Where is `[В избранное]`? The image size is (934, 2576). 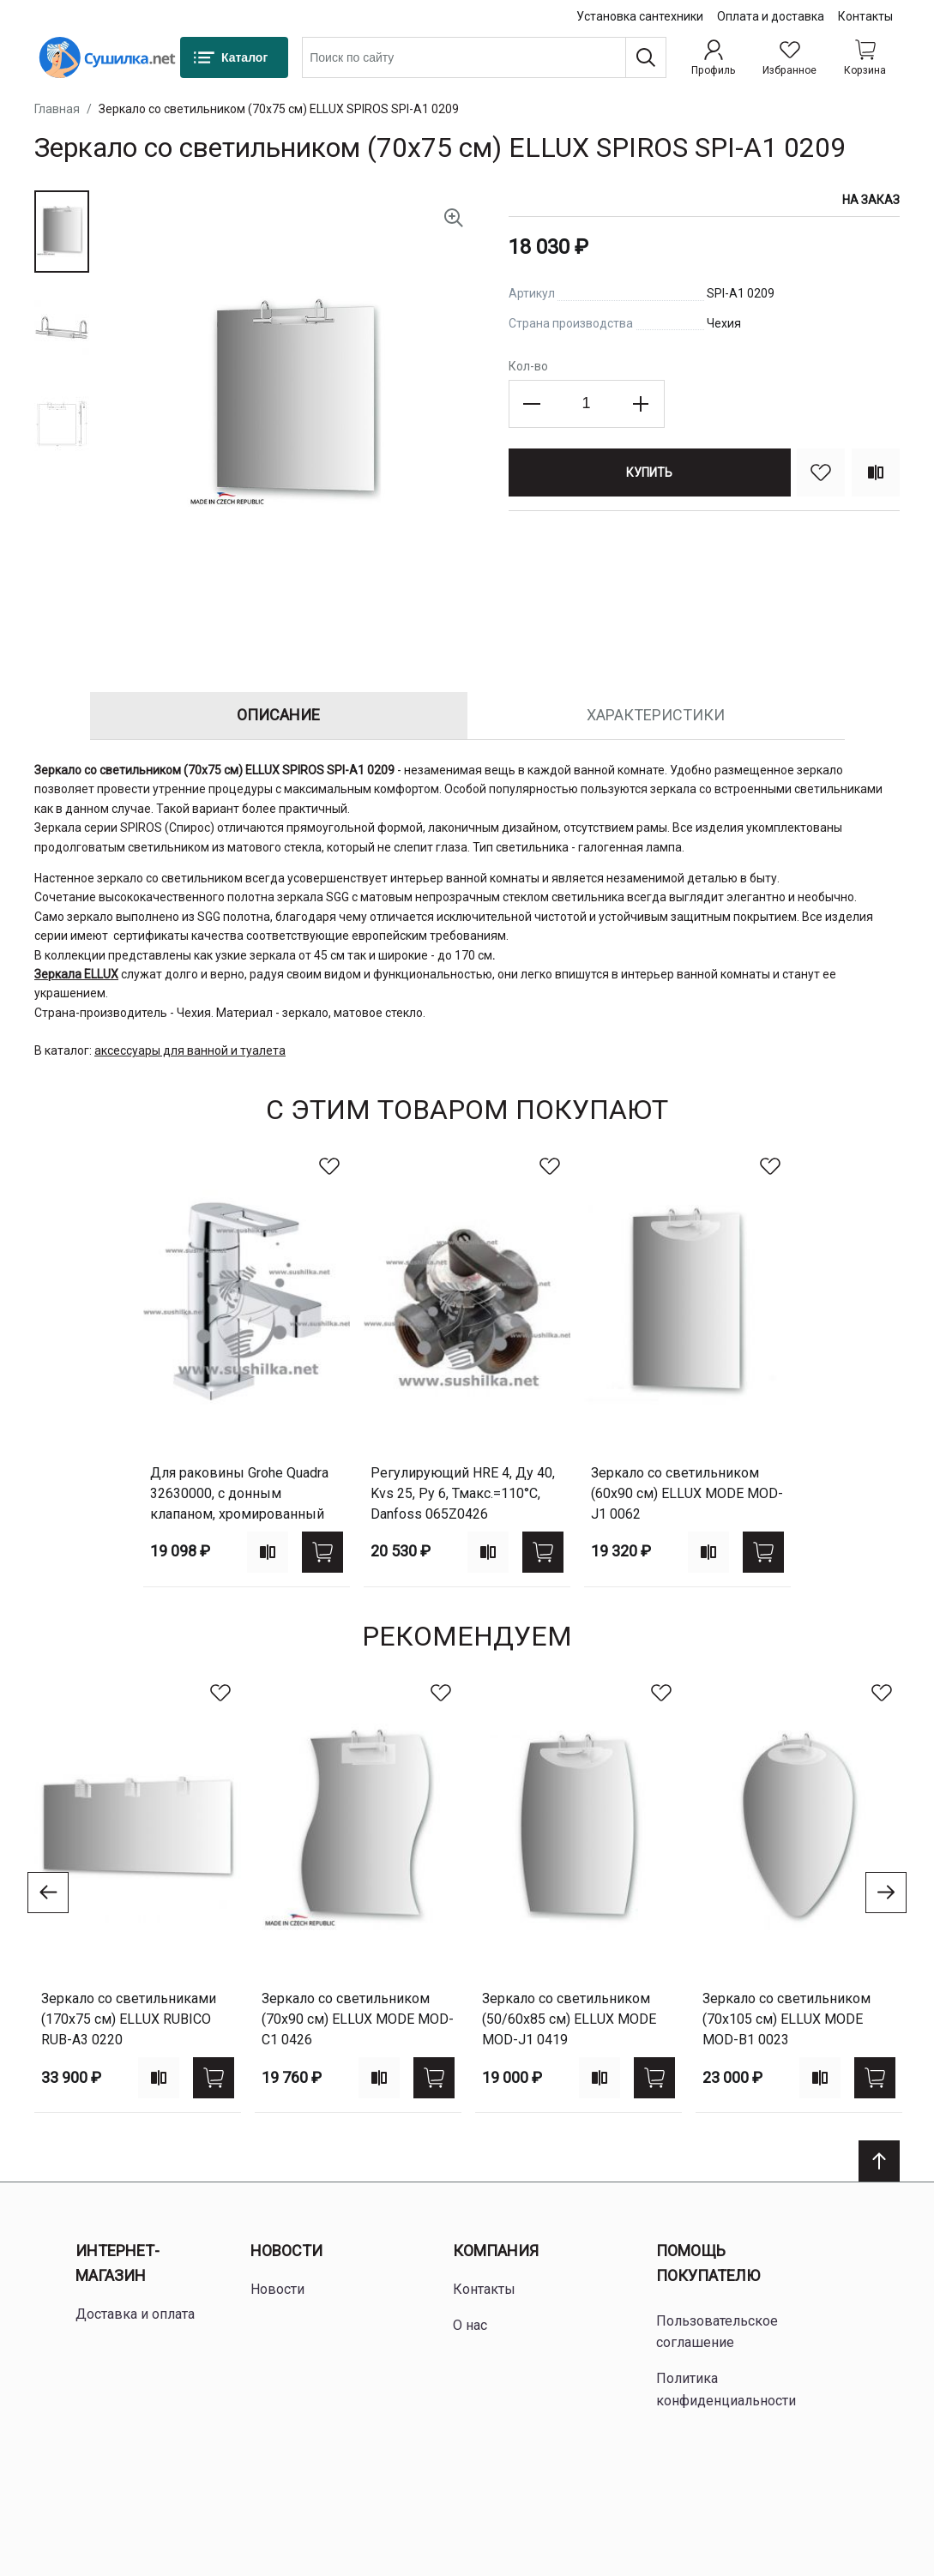 [В избранное] is located at coordinates (821, 472).